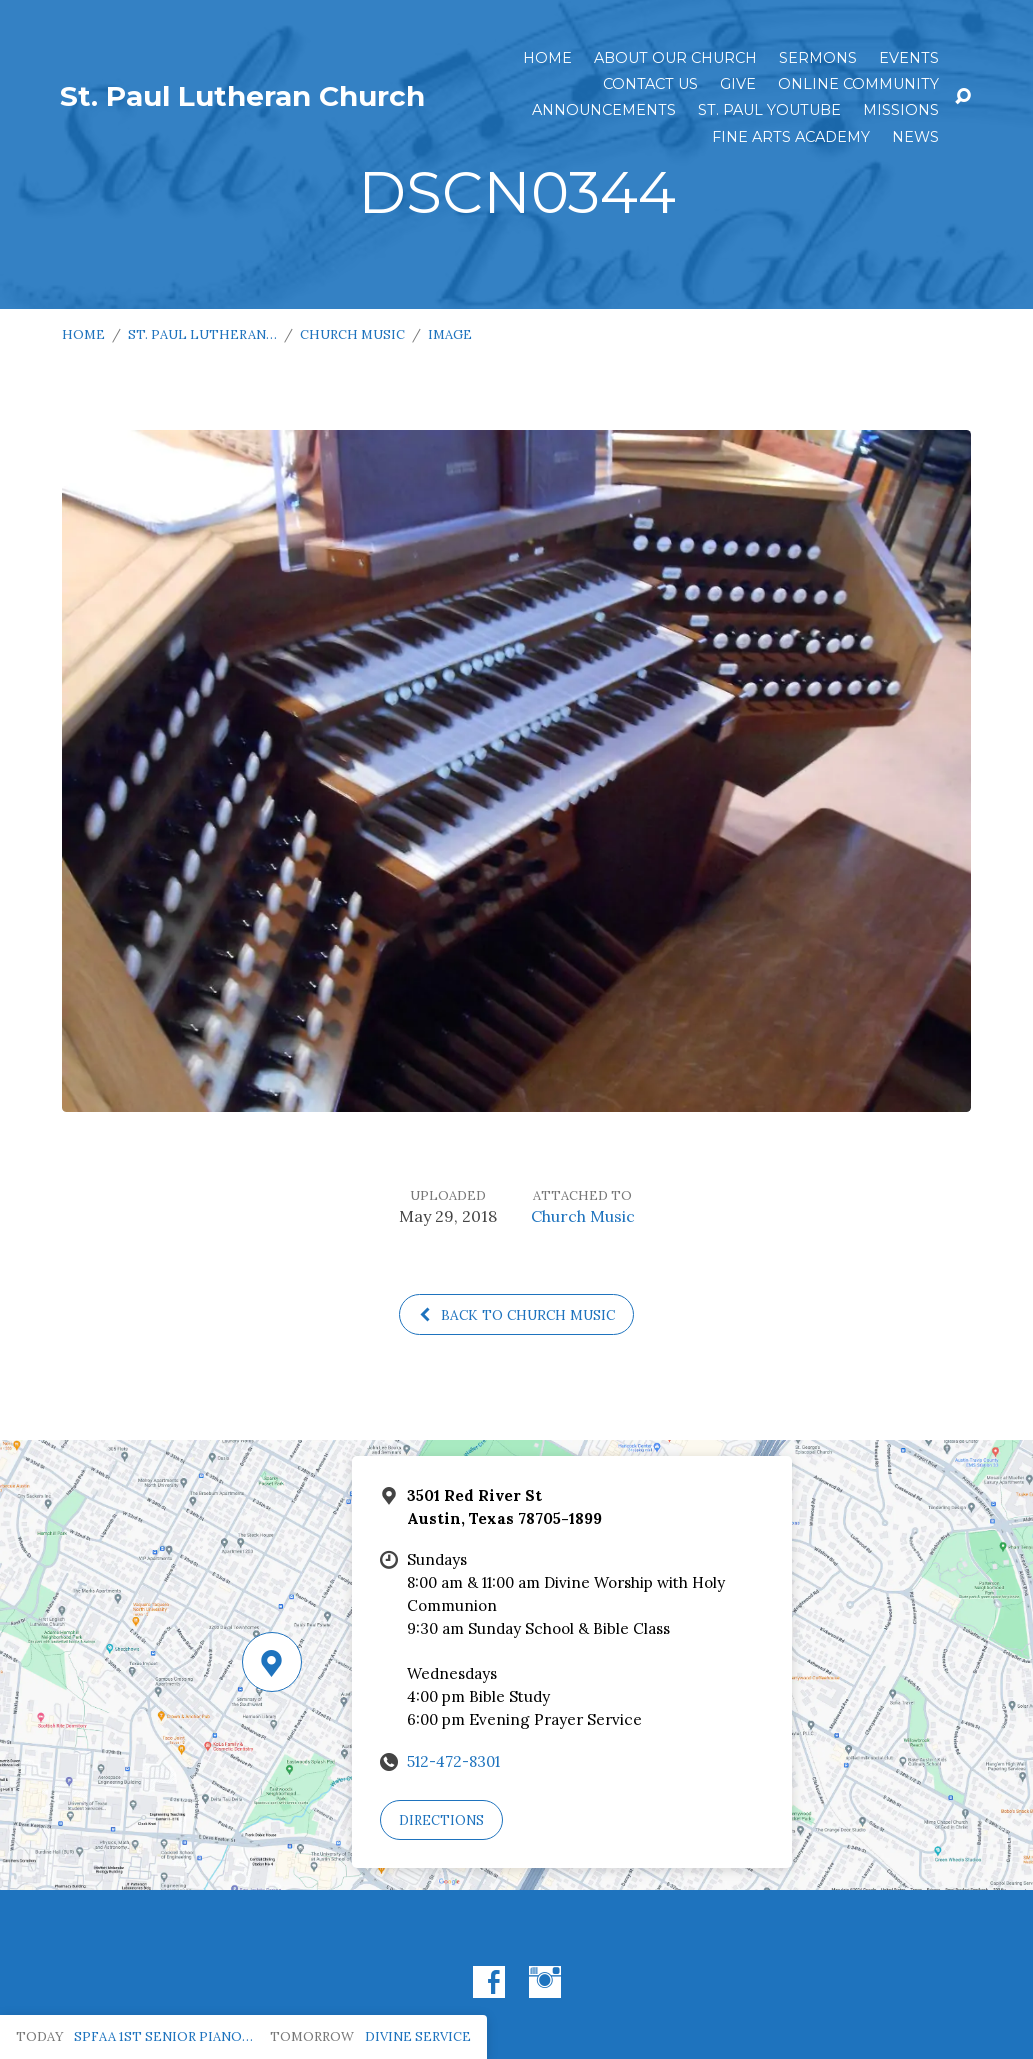 This screenshot has height=2059, width=1033. What do you see at coordinates (441, 1820) in the screenshot?
I see `Directions` at bounding box center [441, 1820].